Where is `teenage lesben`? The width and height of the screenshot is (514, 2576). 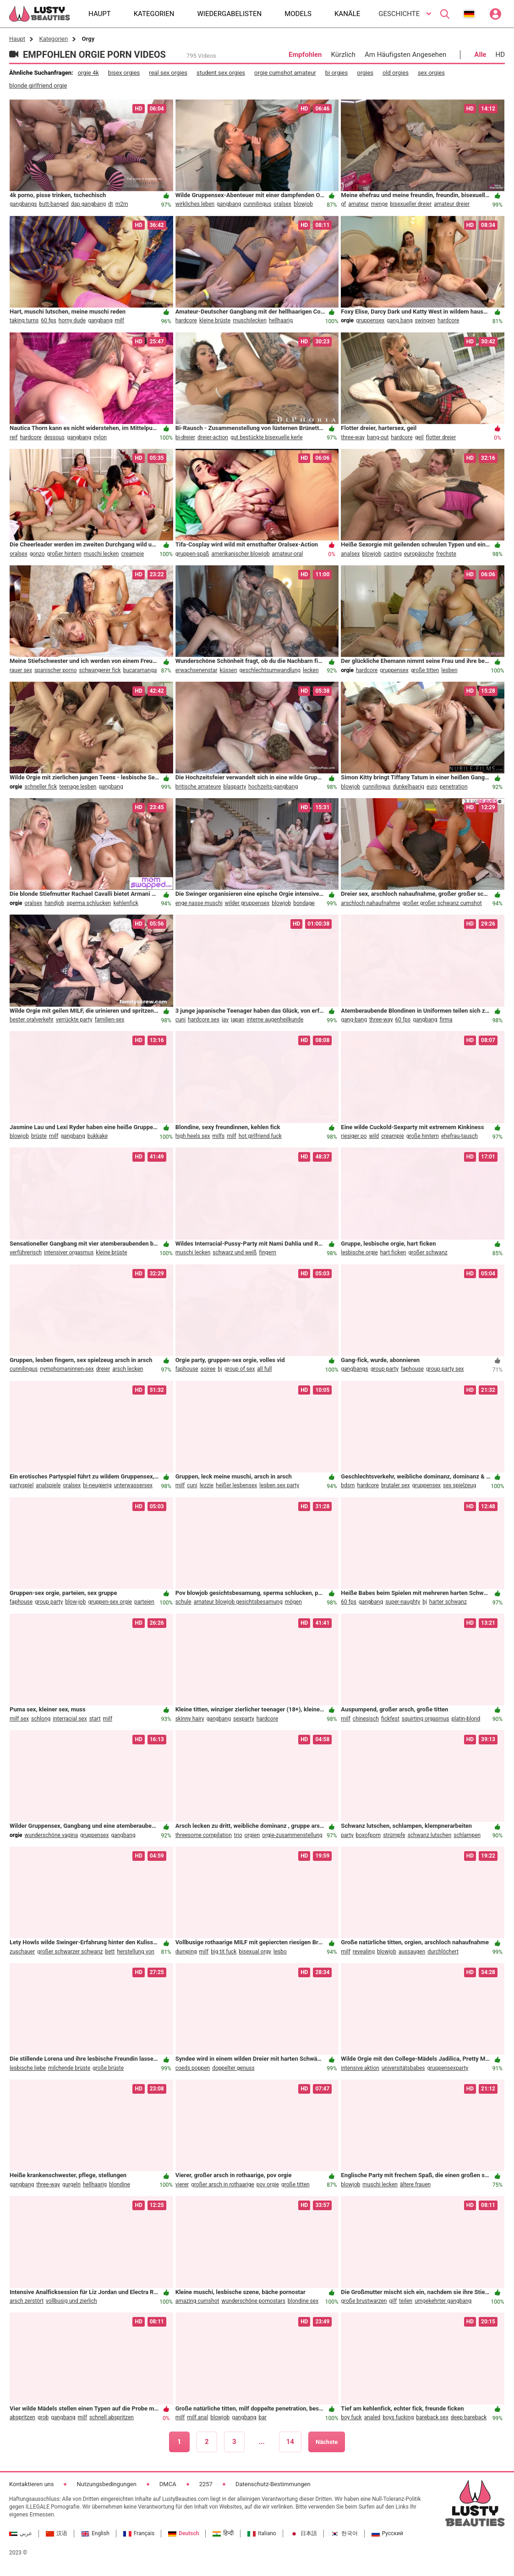
teenage lesben is located at coordinates (77, 786).